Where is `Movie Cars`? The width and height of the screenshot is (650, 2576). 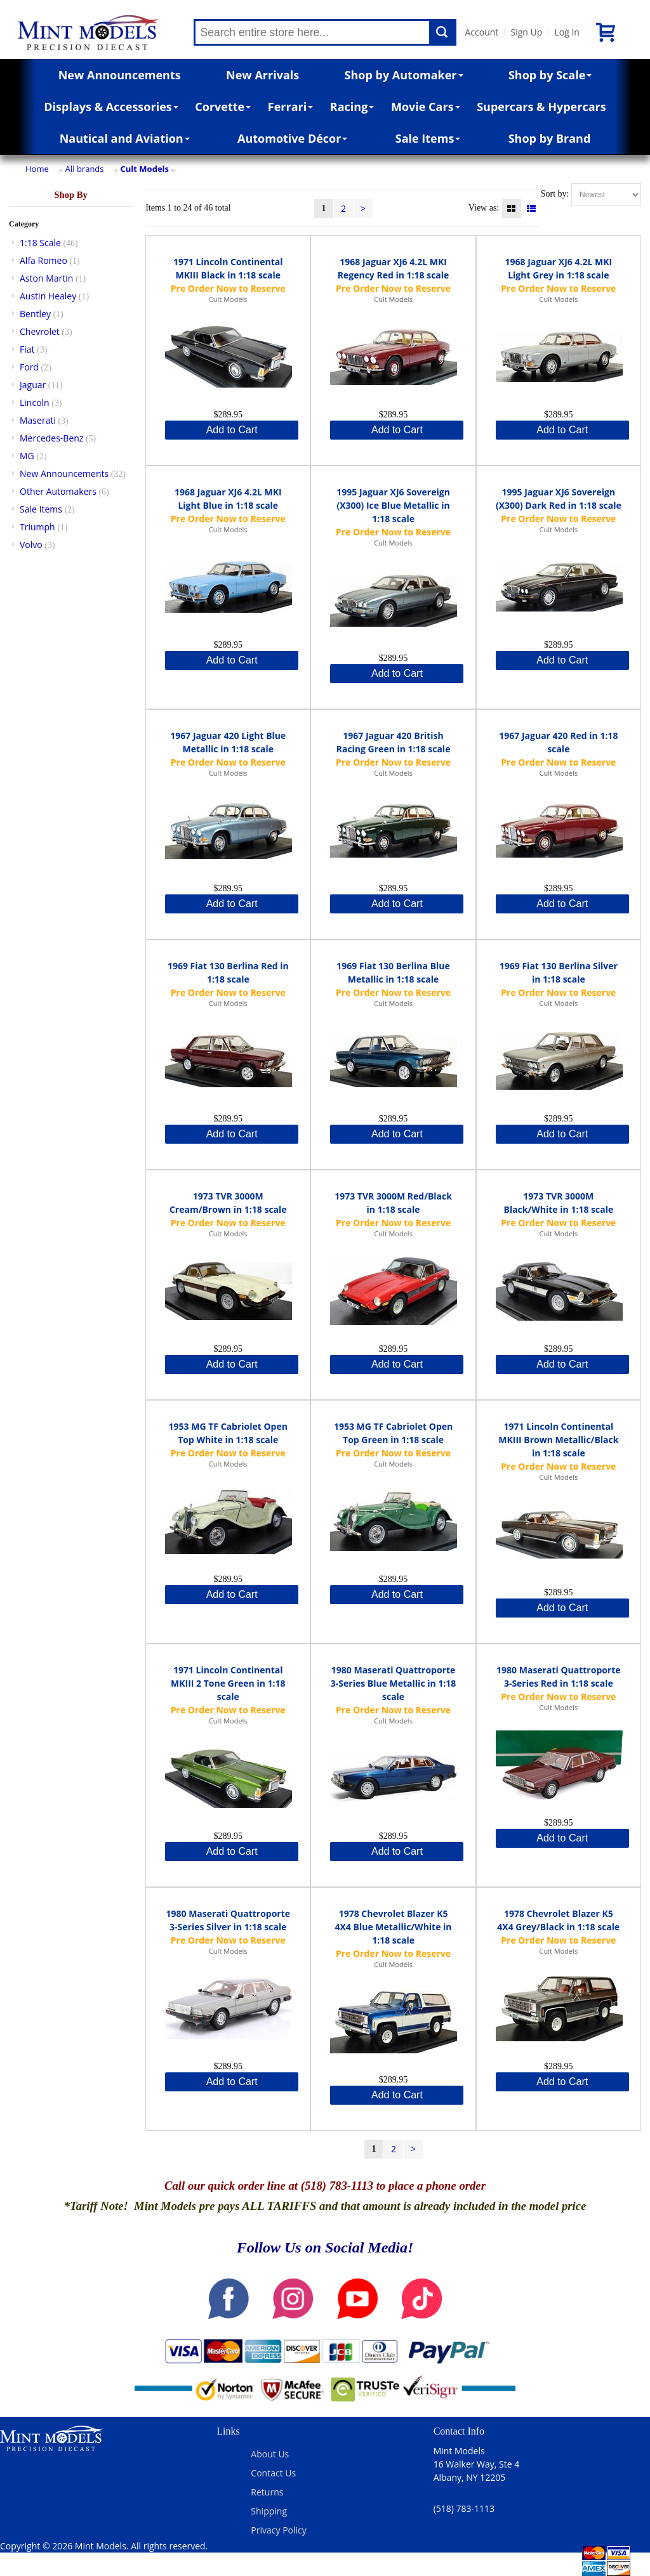
Movie Cars is located at coordinates (425, 106).